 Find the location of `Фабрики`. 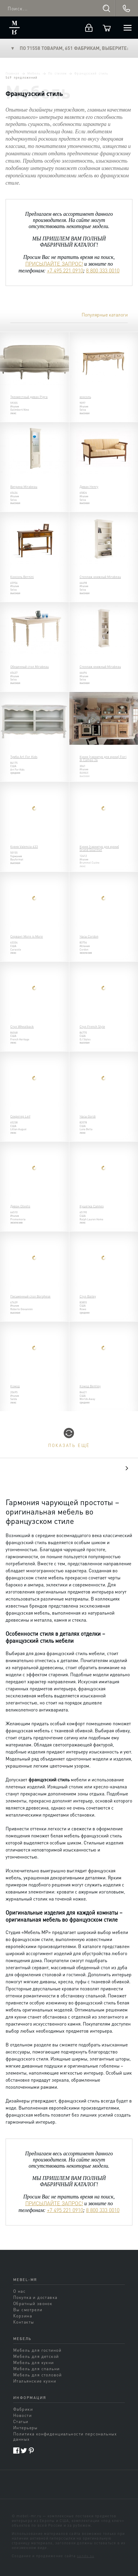

Фабрики is located at coordinates (23, 2409).